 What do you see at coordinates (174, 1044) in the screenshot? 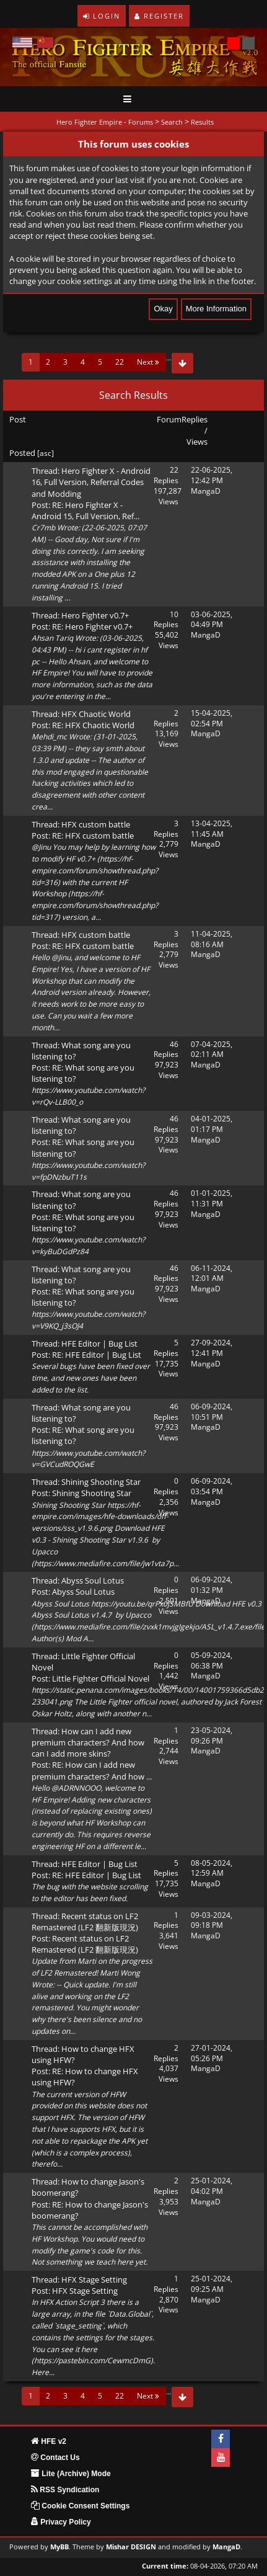
I see `46` at bounding box center [174, 1044].